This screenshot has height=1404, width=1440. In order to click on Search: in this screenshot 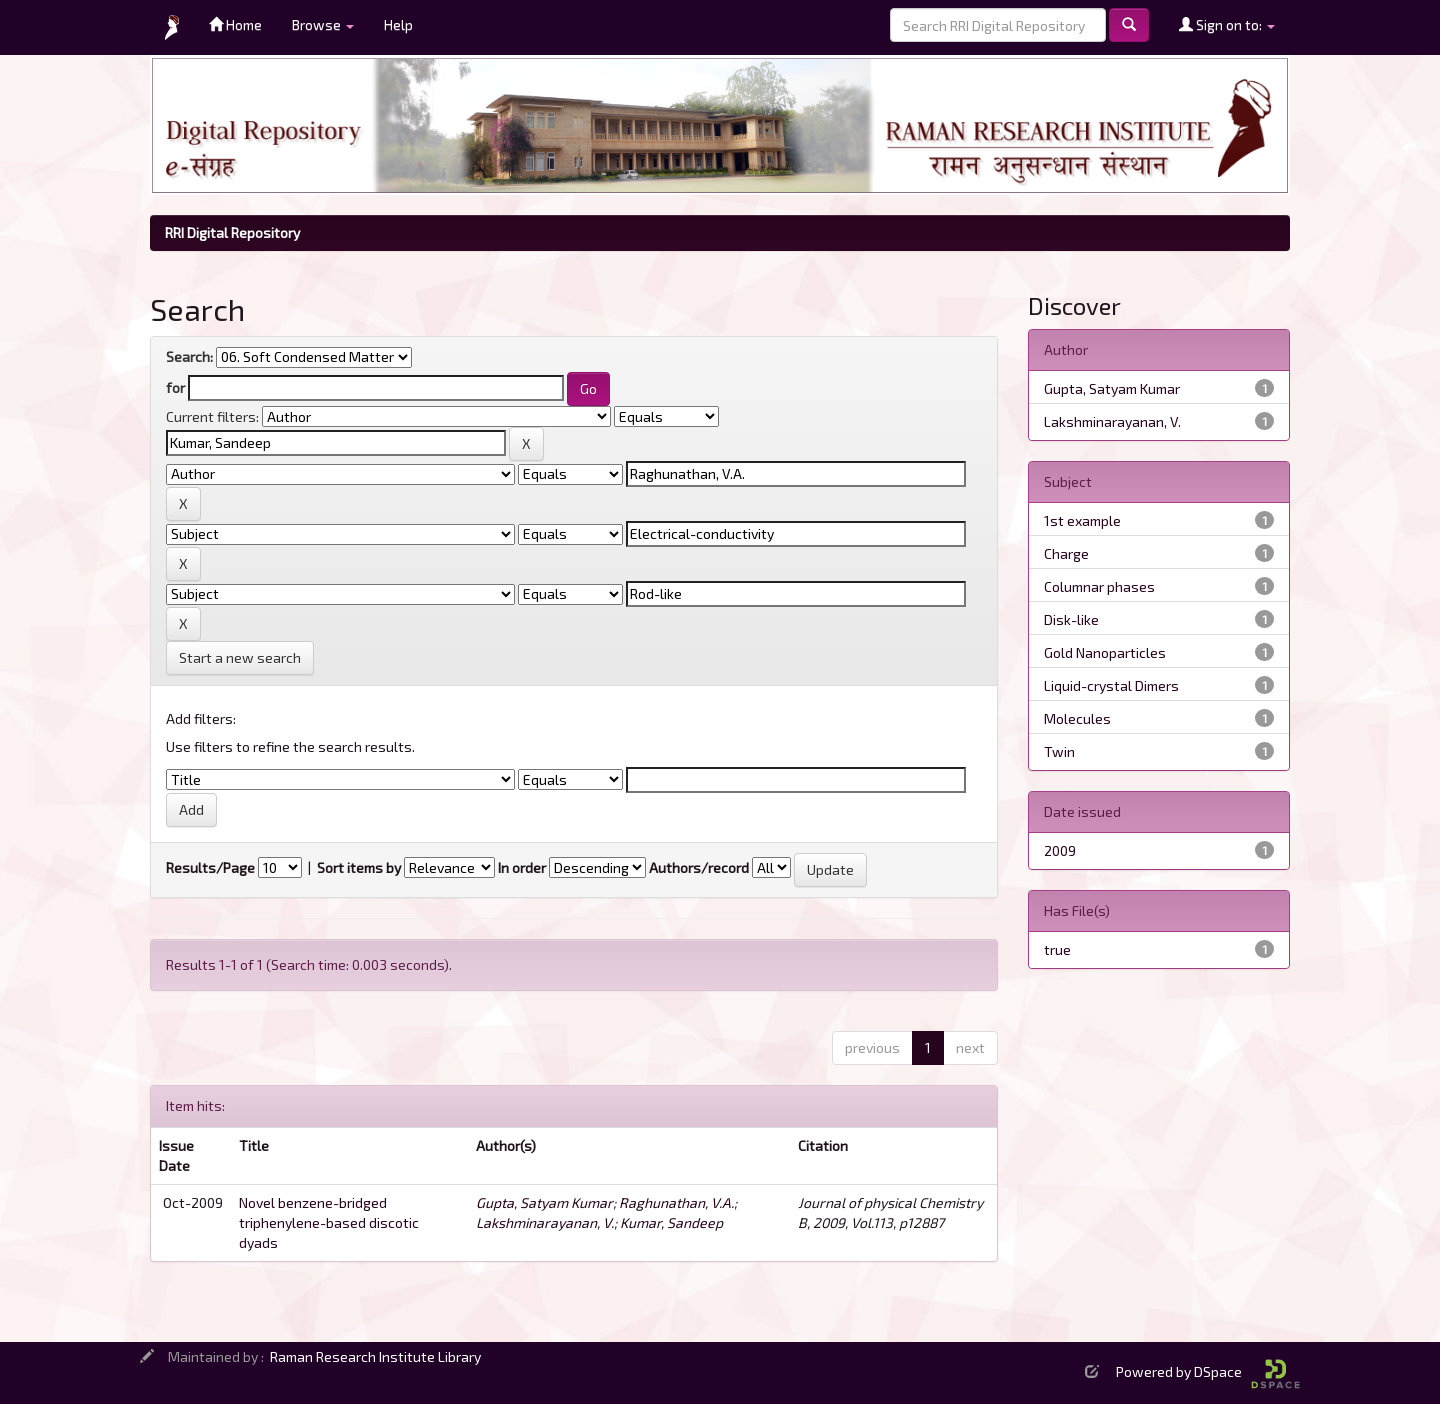, I will do `click(189, 356)`.